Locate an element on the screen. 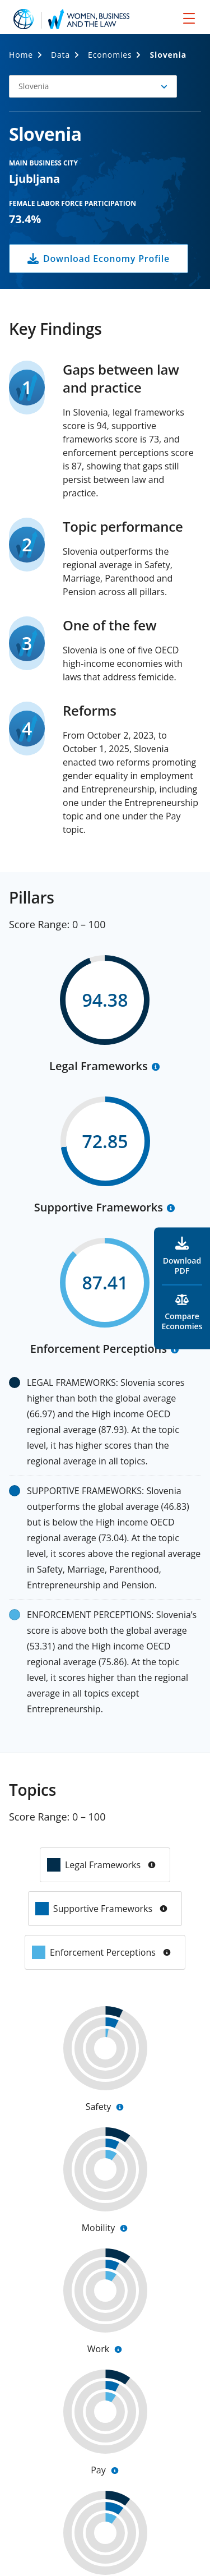 The width and height of the screenshot is (210, 2576). [button] is located at coordinates (93, 86).